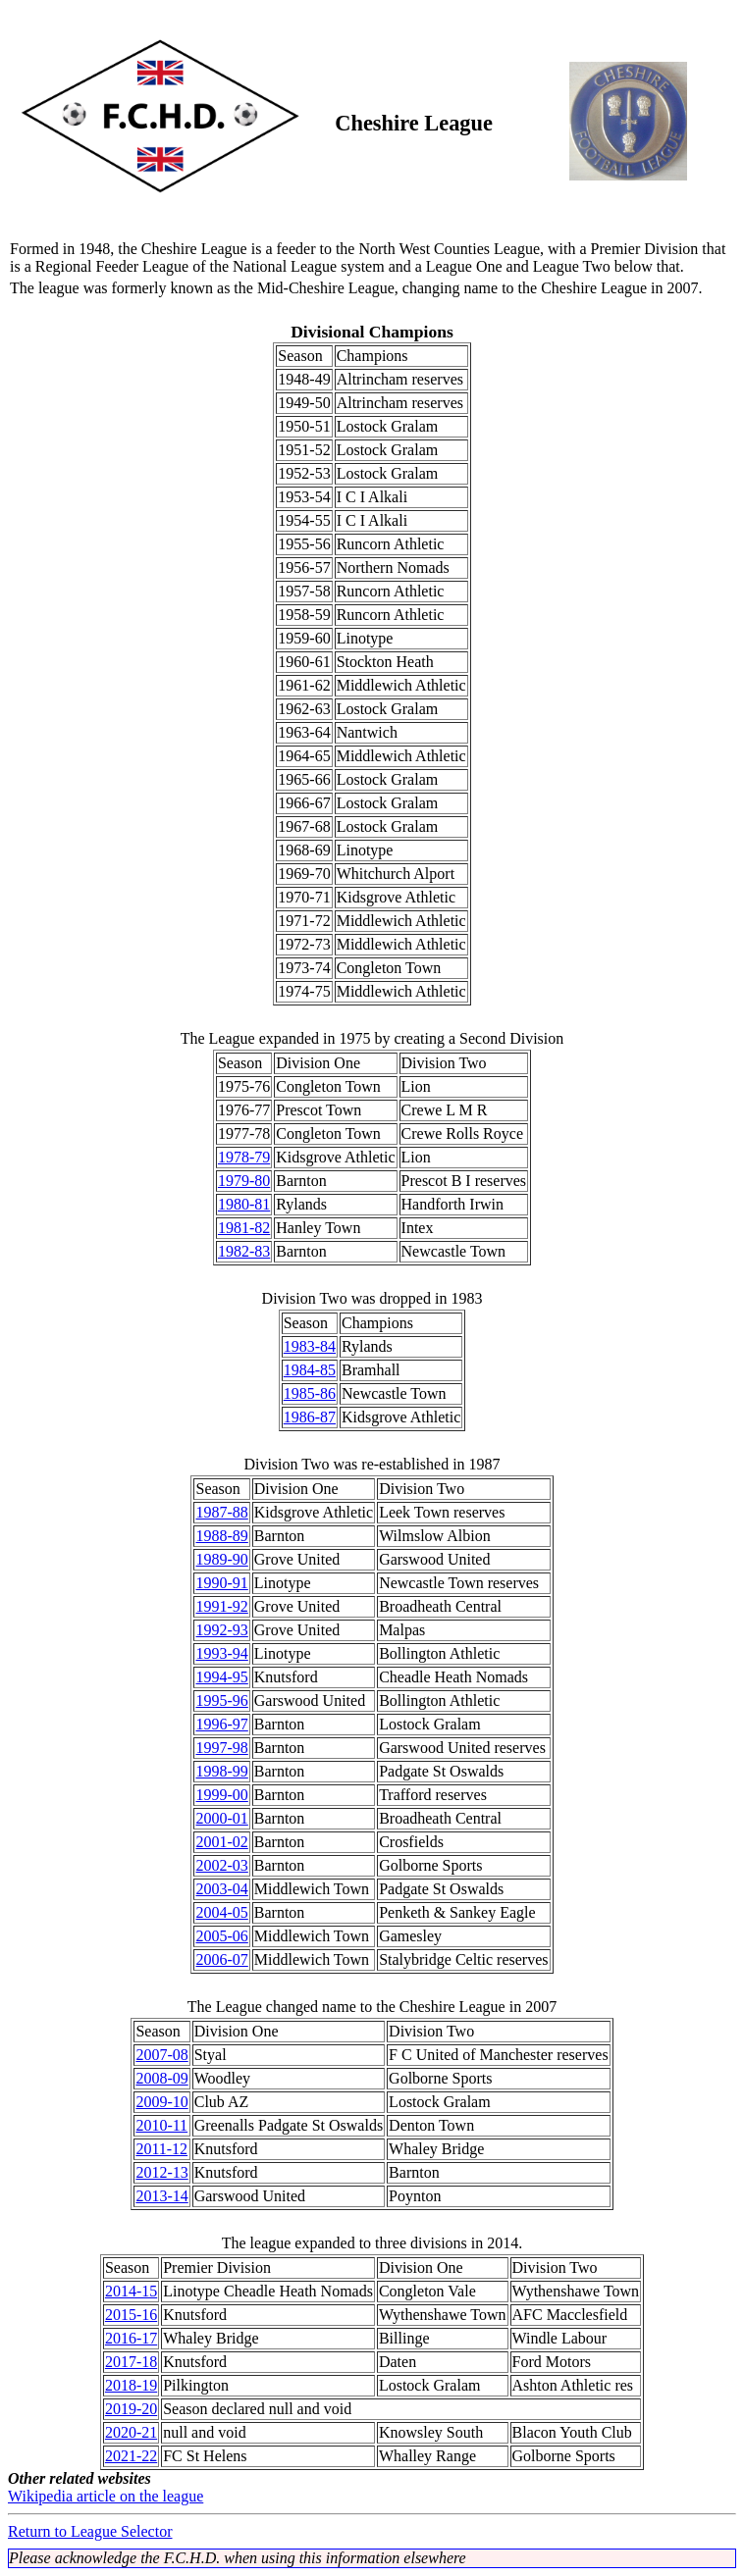 Image resolution: width=744 pixels, height=2576 pixels. What do you see at coordinates (161, 2196) in the screenshot?
I see `2013-14` at bounding box center [161, 2196].